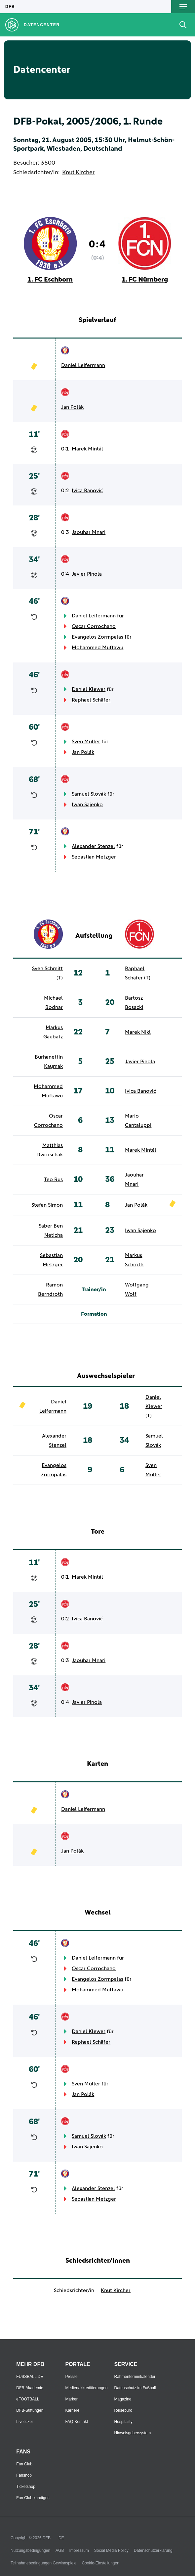 Image resolution: width=195 pixels, height=2576 pixels. I want to click on Daniel Klewer (T), so click(153, 1406).